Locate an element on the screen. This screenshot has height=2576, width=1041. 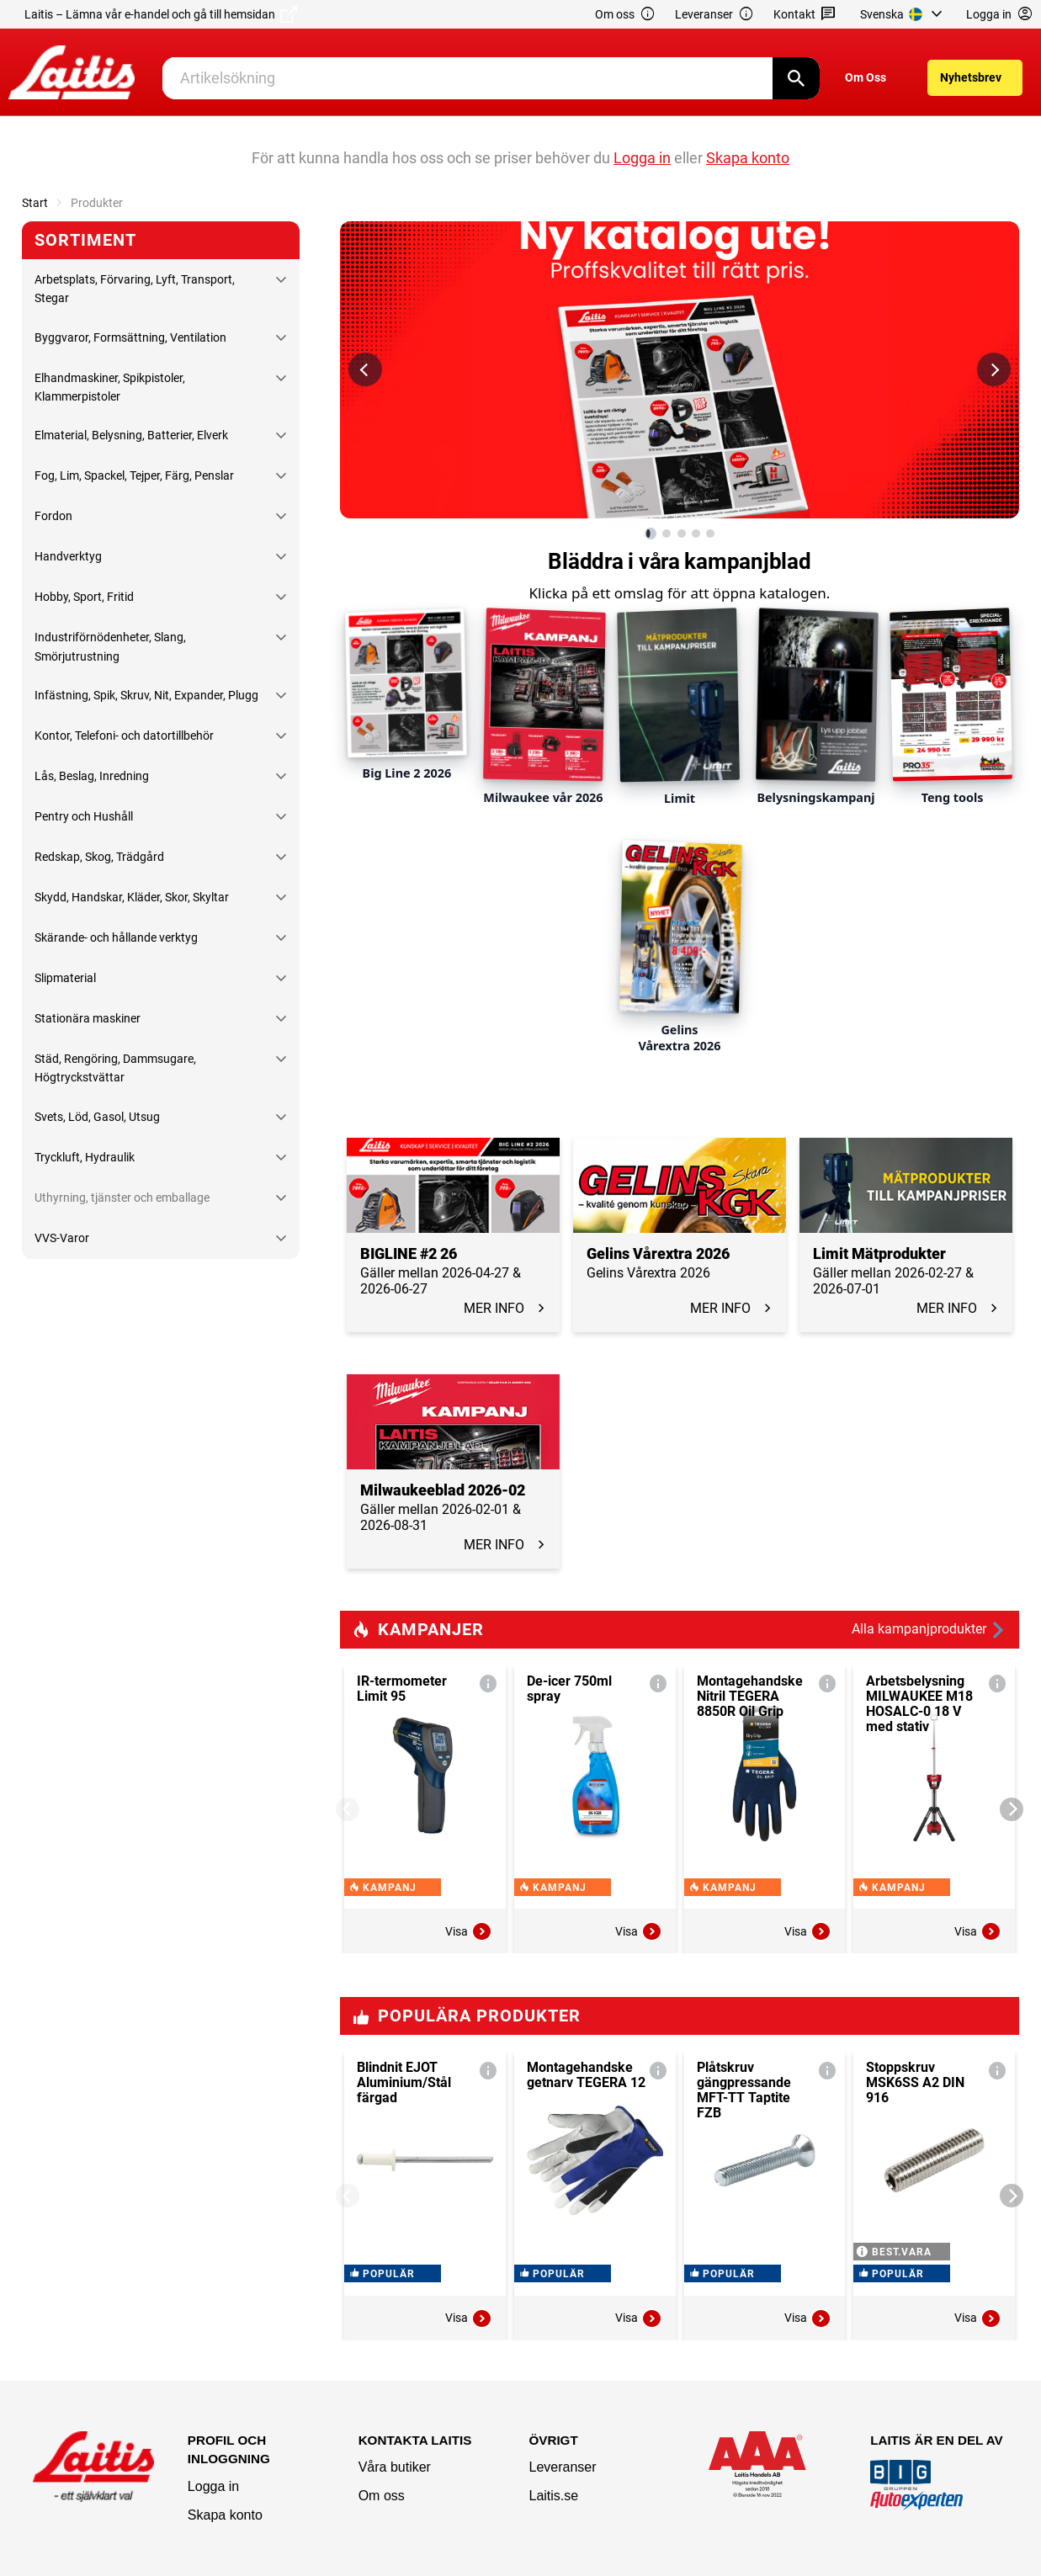
Elhandmaskiner, Spikpistoler, Klammerpistoler is located at coordinates (110, 387).